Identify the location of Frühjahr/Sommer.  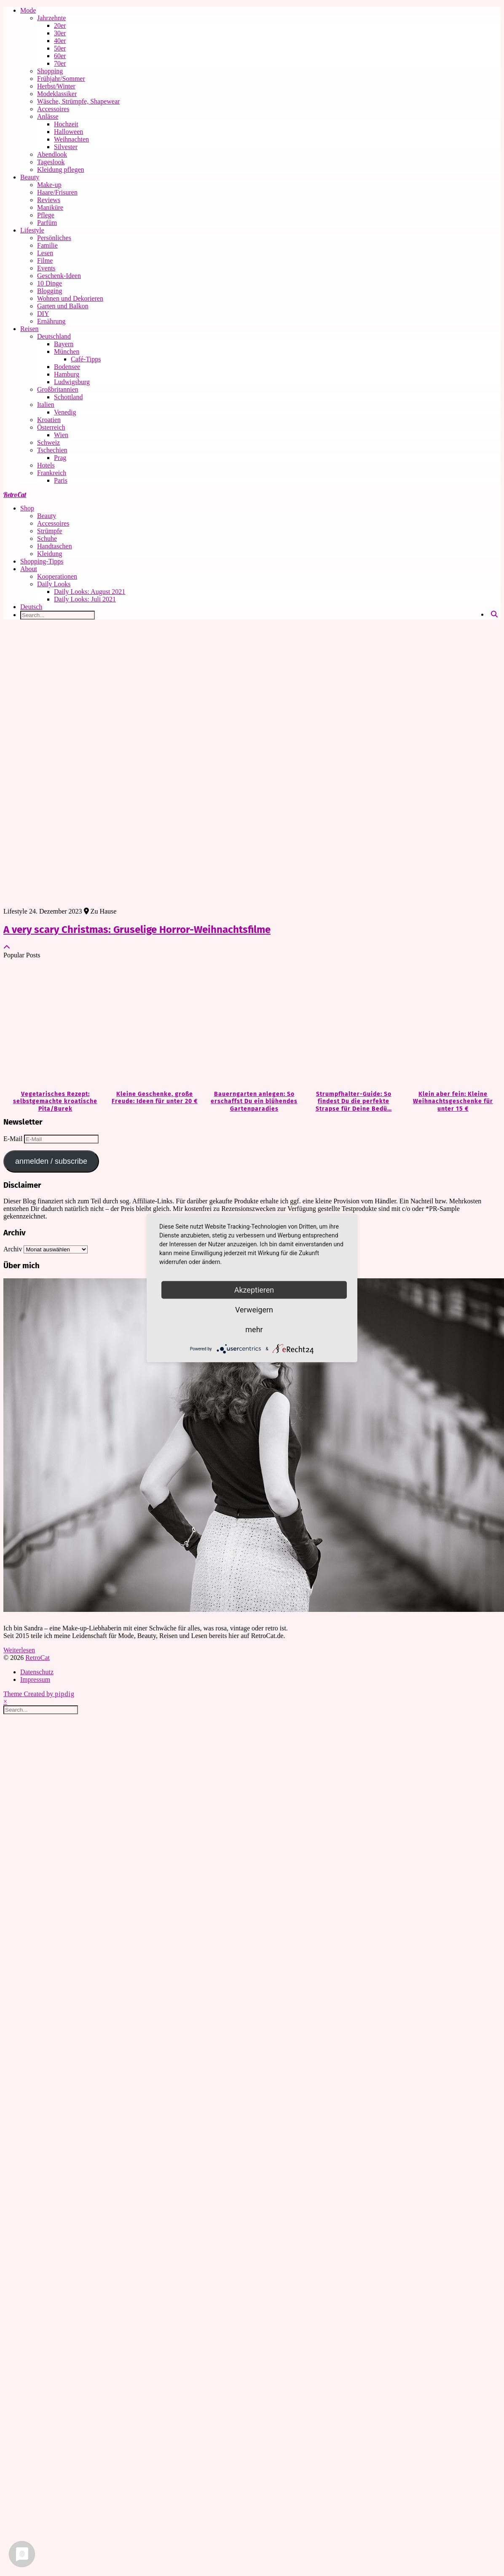
(61, 78).